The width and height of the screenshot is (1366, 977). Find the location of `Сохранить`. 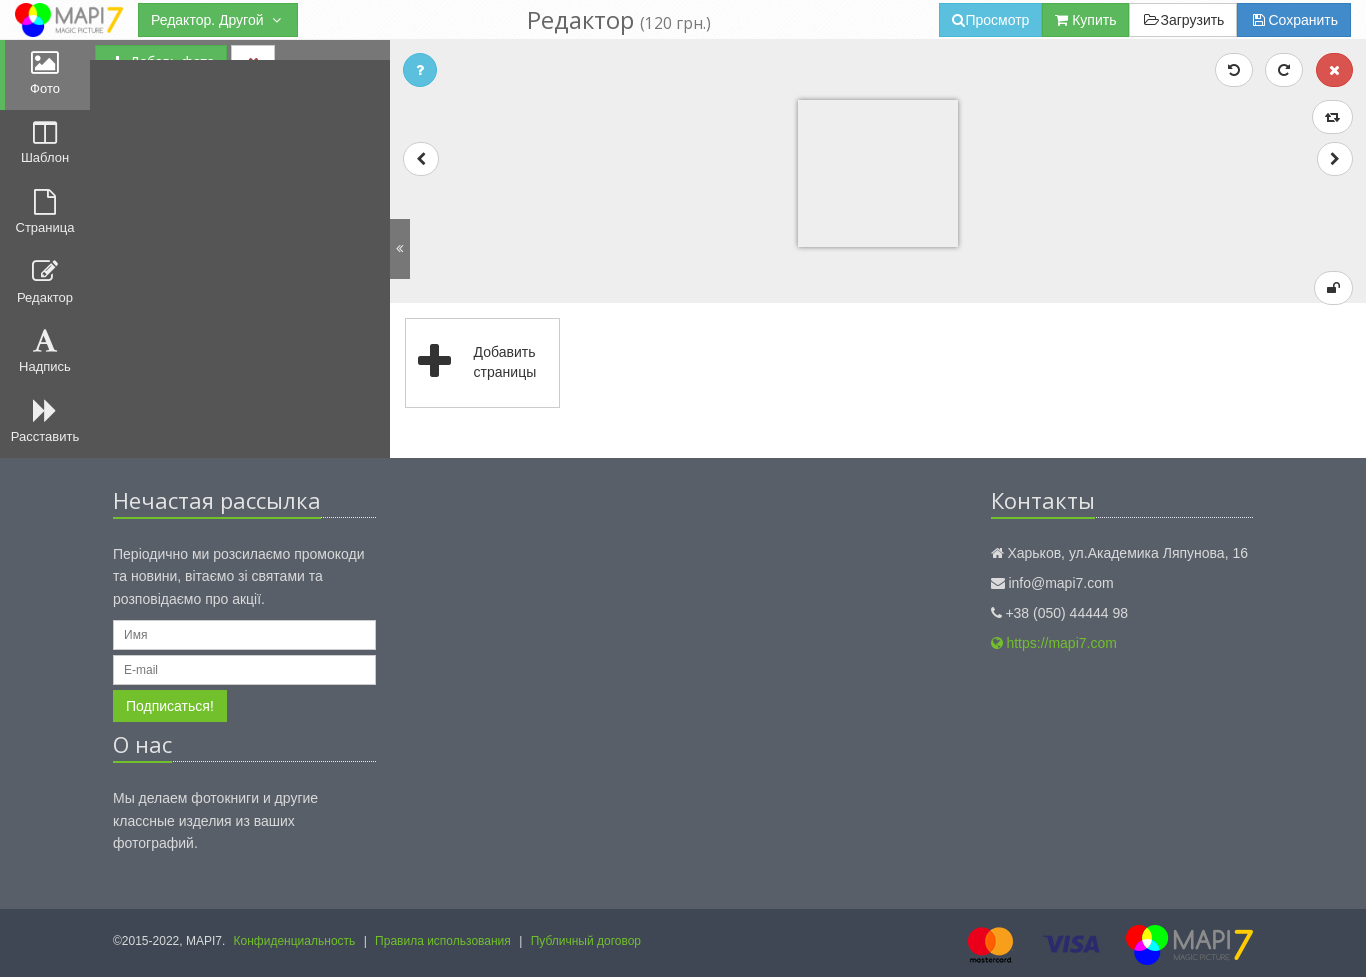

Сохранить is located at coordinates (1294, 20).